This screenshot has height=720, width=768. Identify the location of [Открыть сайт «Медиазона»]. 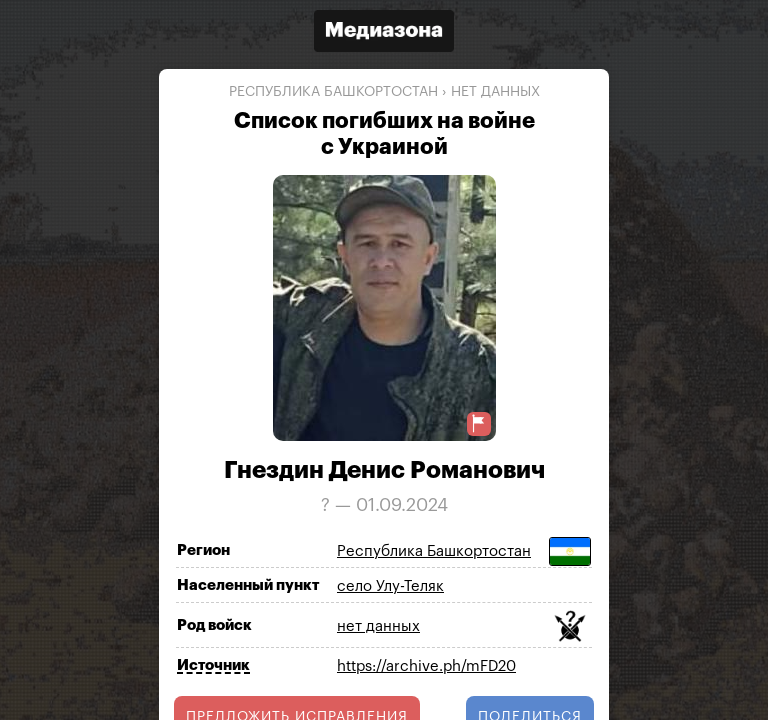
(384, 33).